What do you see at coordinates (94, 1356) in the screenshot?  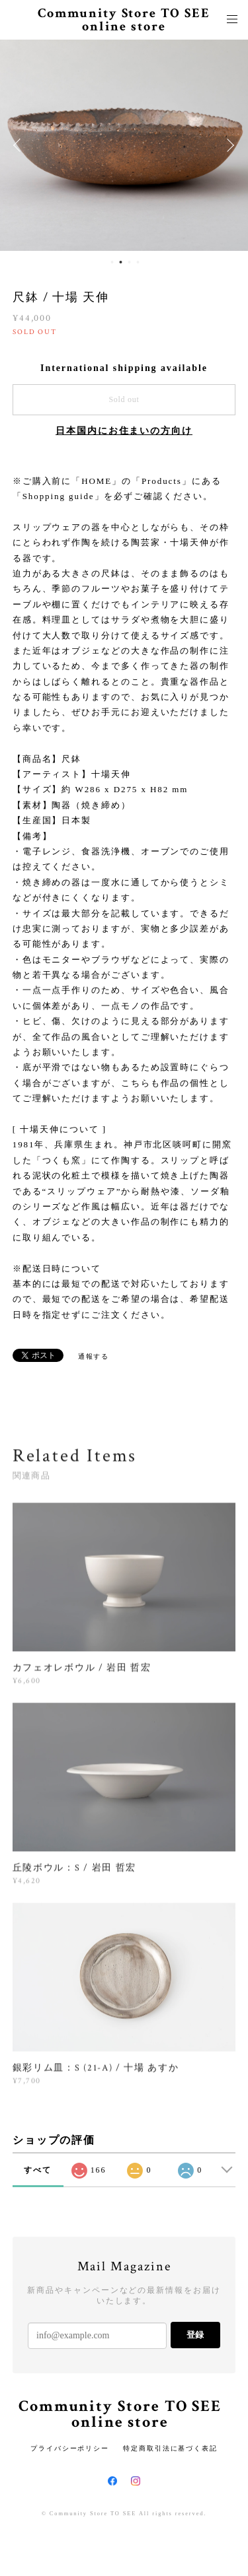 I see `通報する` at bounding box center [94, 1356].